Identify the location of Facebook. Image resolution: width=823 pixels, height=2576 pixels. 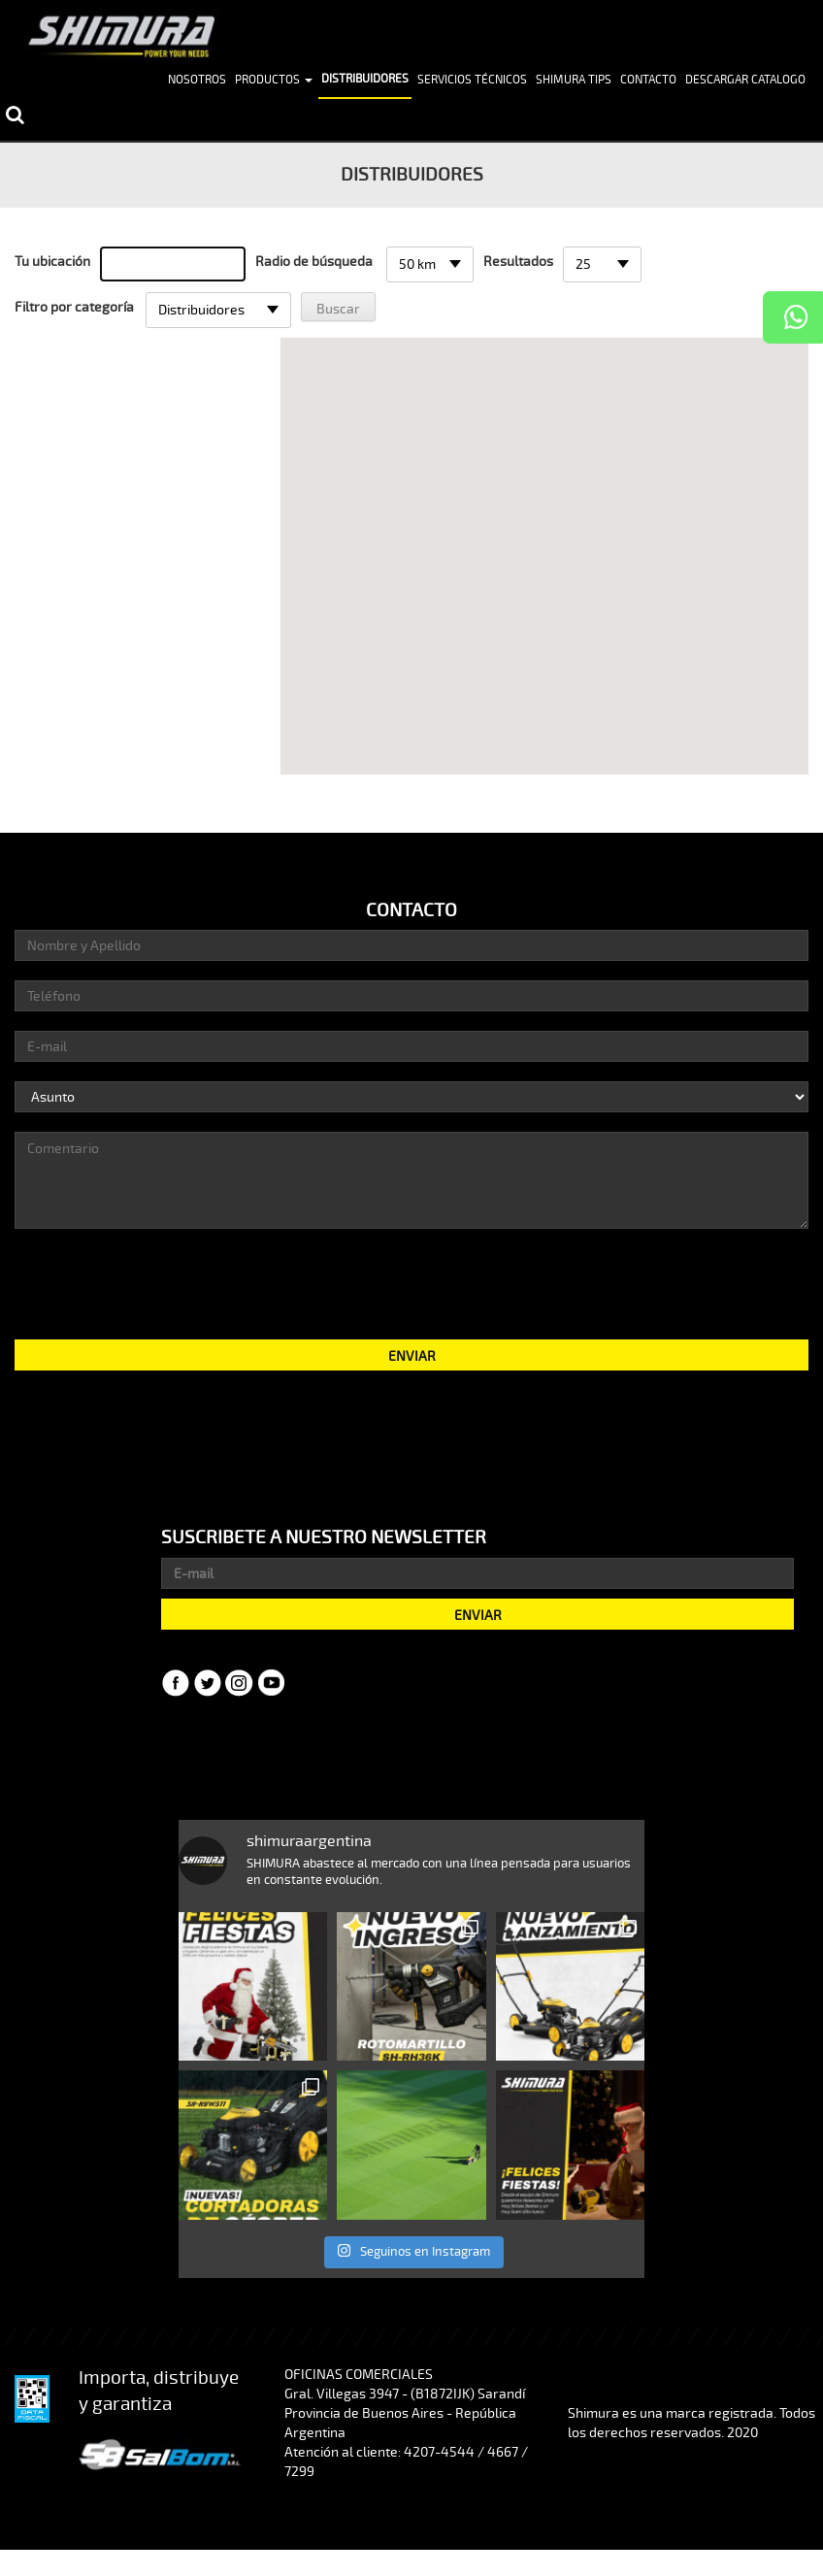
(175, 1683).